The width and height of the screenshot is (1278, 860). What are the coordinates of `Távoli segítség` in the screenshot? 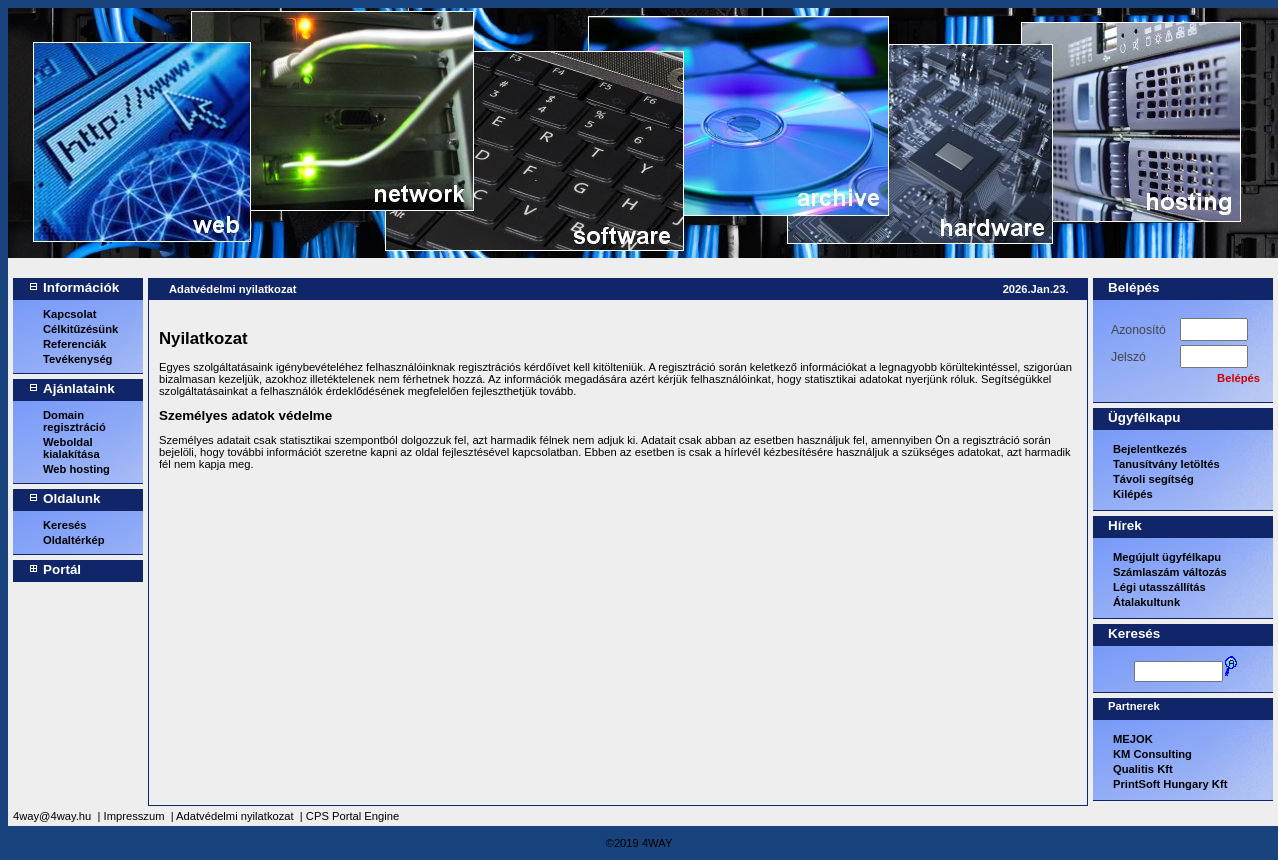 It's located at (1153, 479).